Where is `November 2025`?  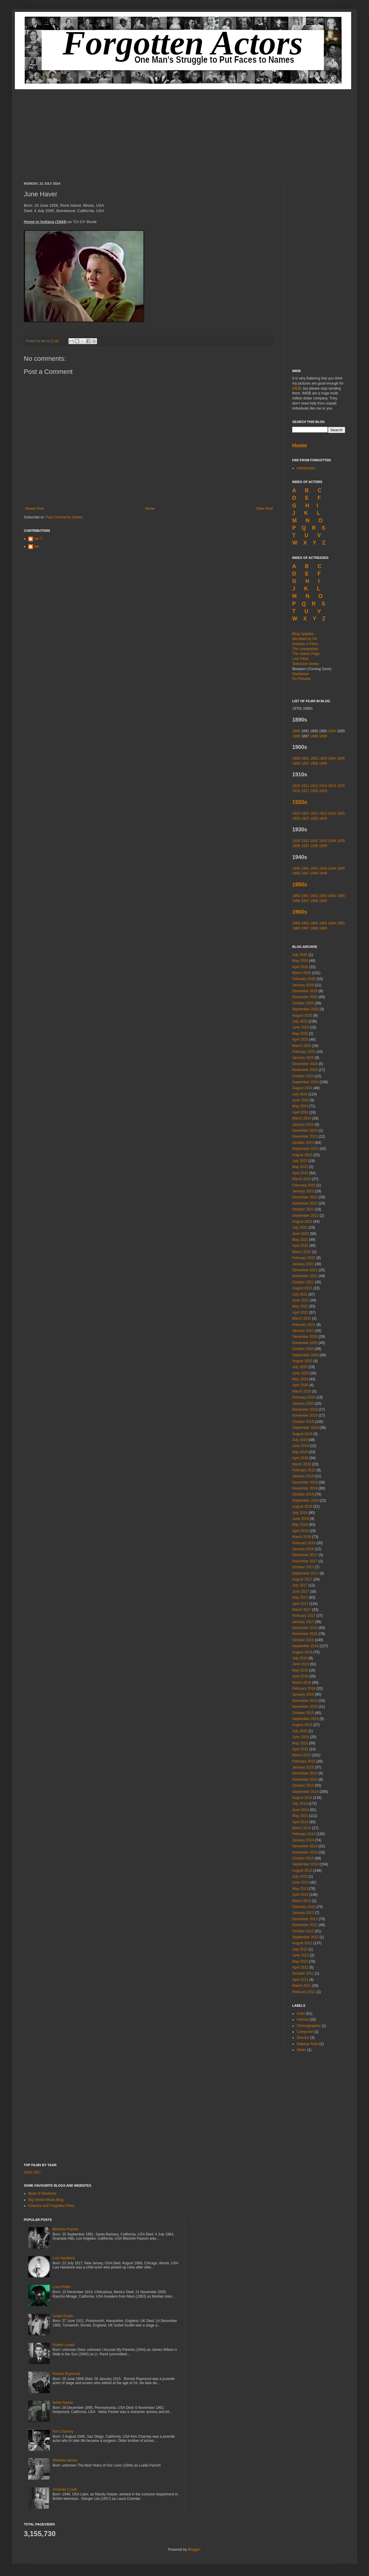 November 2025 is located at coordinates (305, 997).